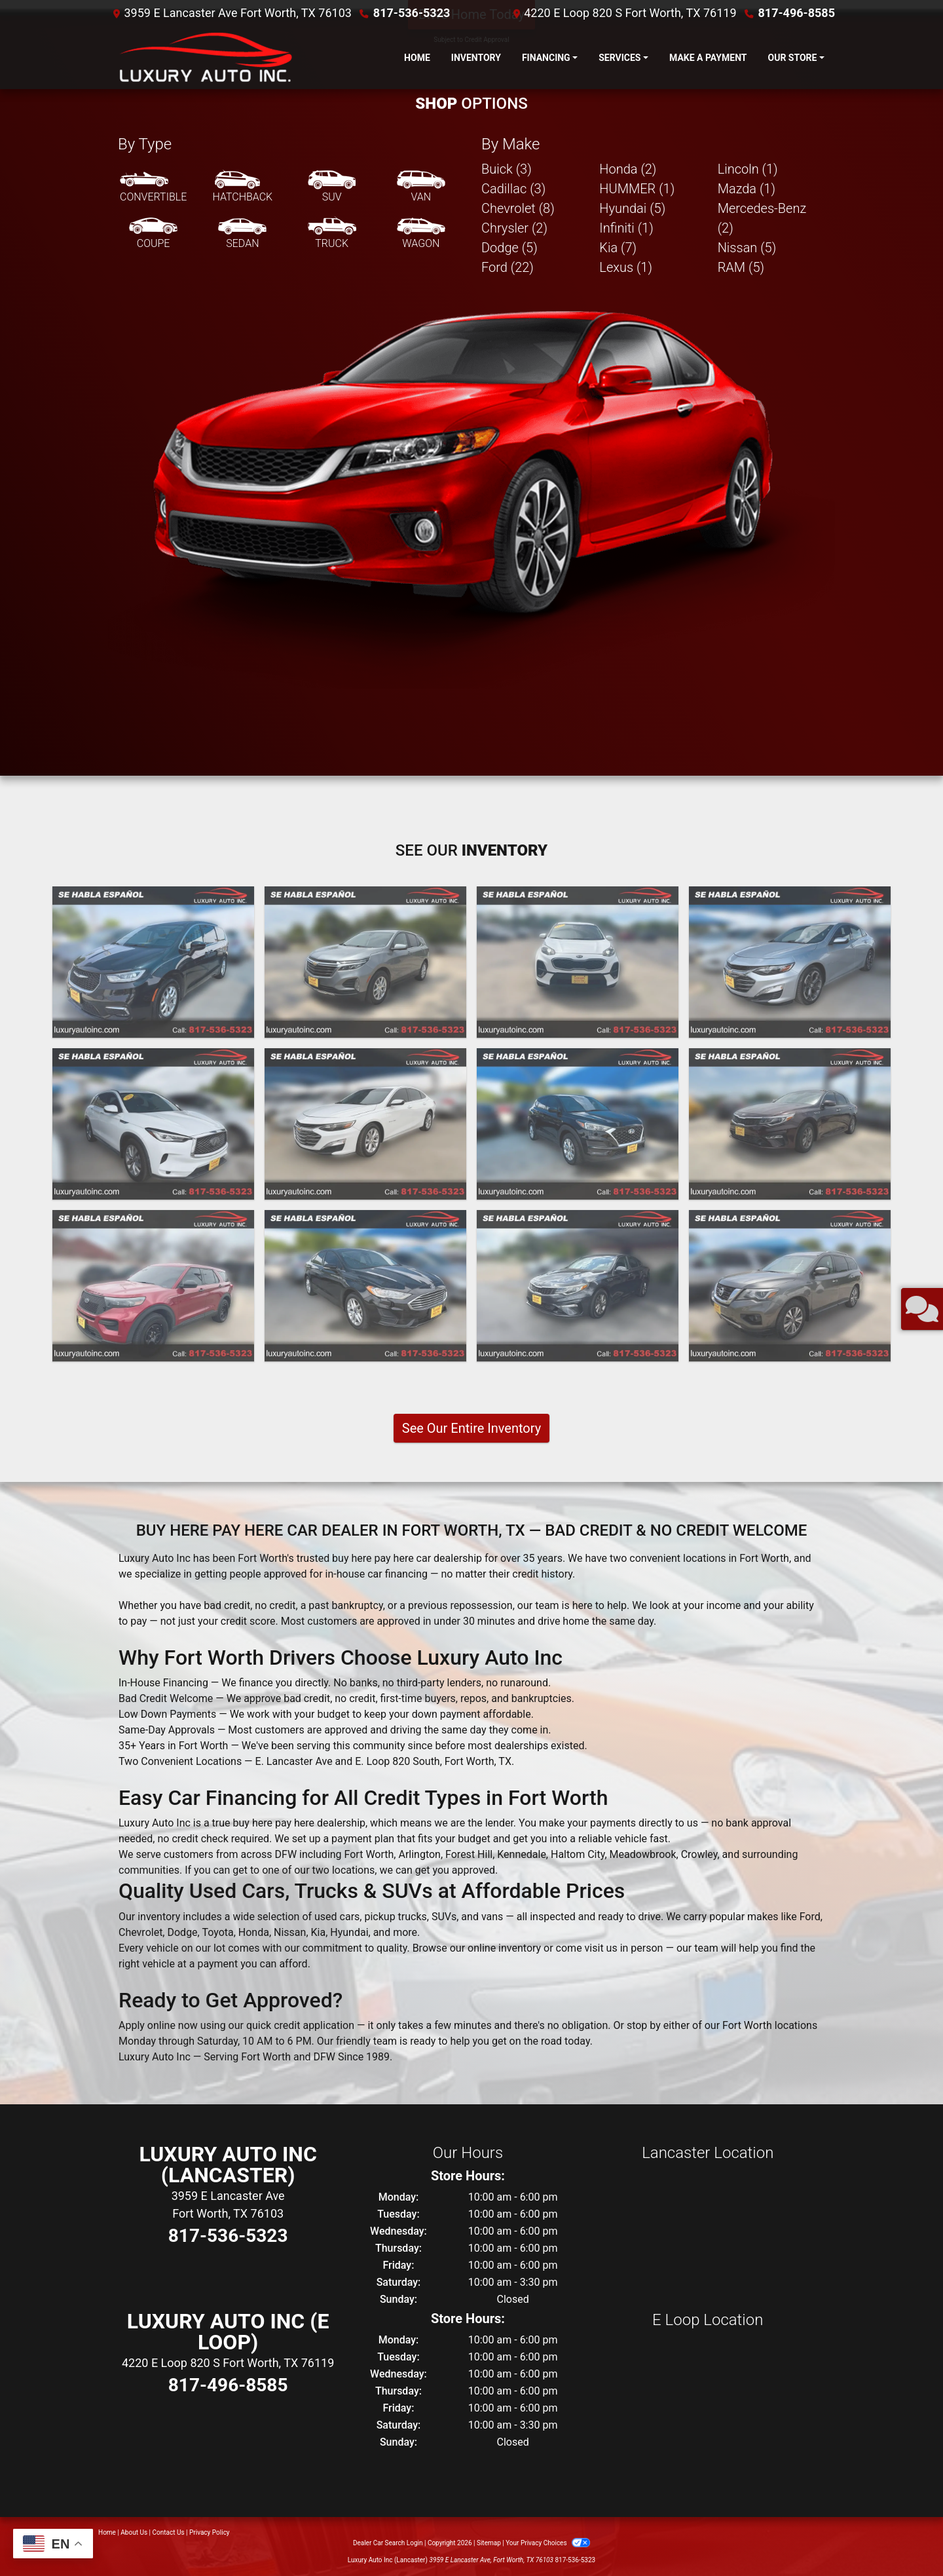 The width and height of the screenshot is (943, 2576). I want to click on Honda (2) [Hondas for sale in Fort Worth, TX], so click(627, 169).